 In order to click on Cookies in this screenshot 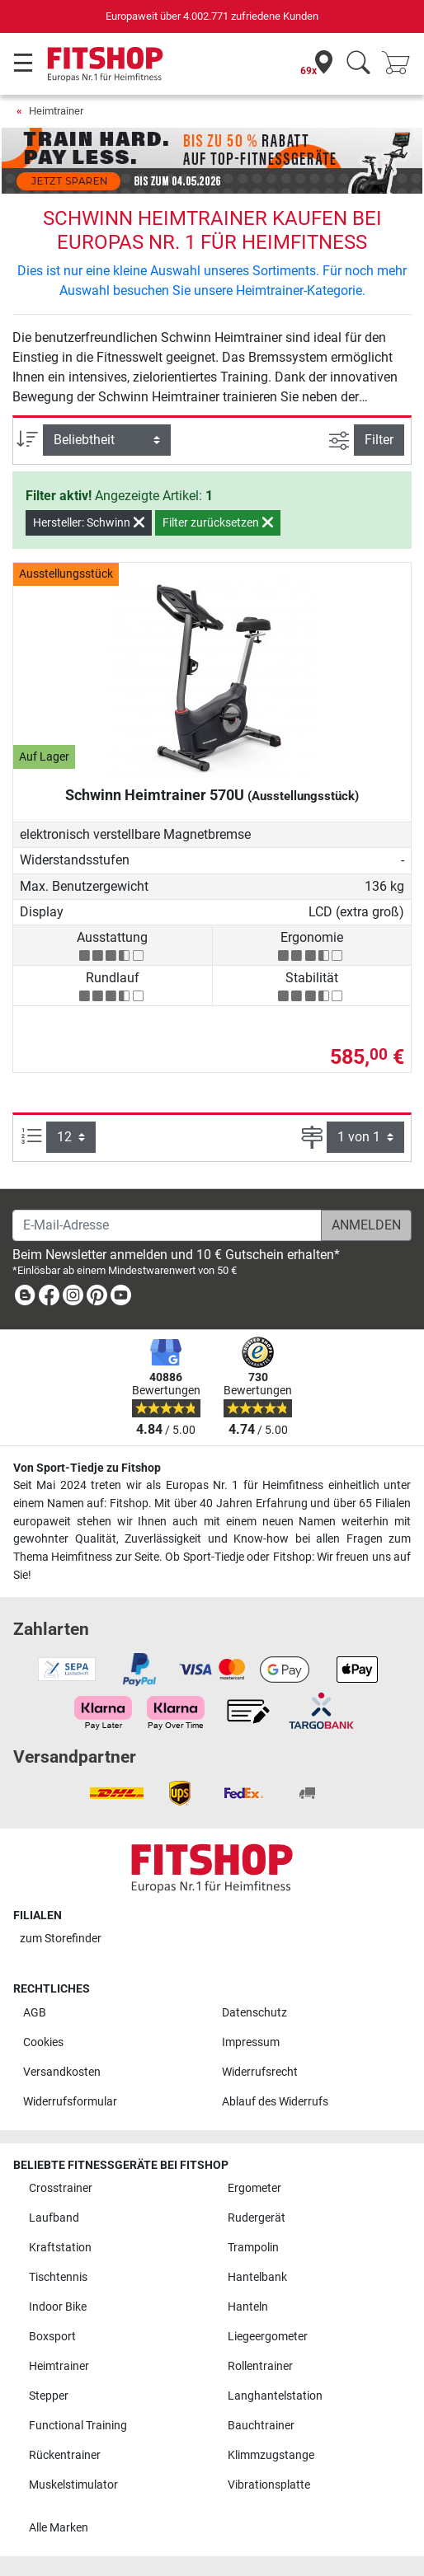, I will do `click(43, 2042)`.